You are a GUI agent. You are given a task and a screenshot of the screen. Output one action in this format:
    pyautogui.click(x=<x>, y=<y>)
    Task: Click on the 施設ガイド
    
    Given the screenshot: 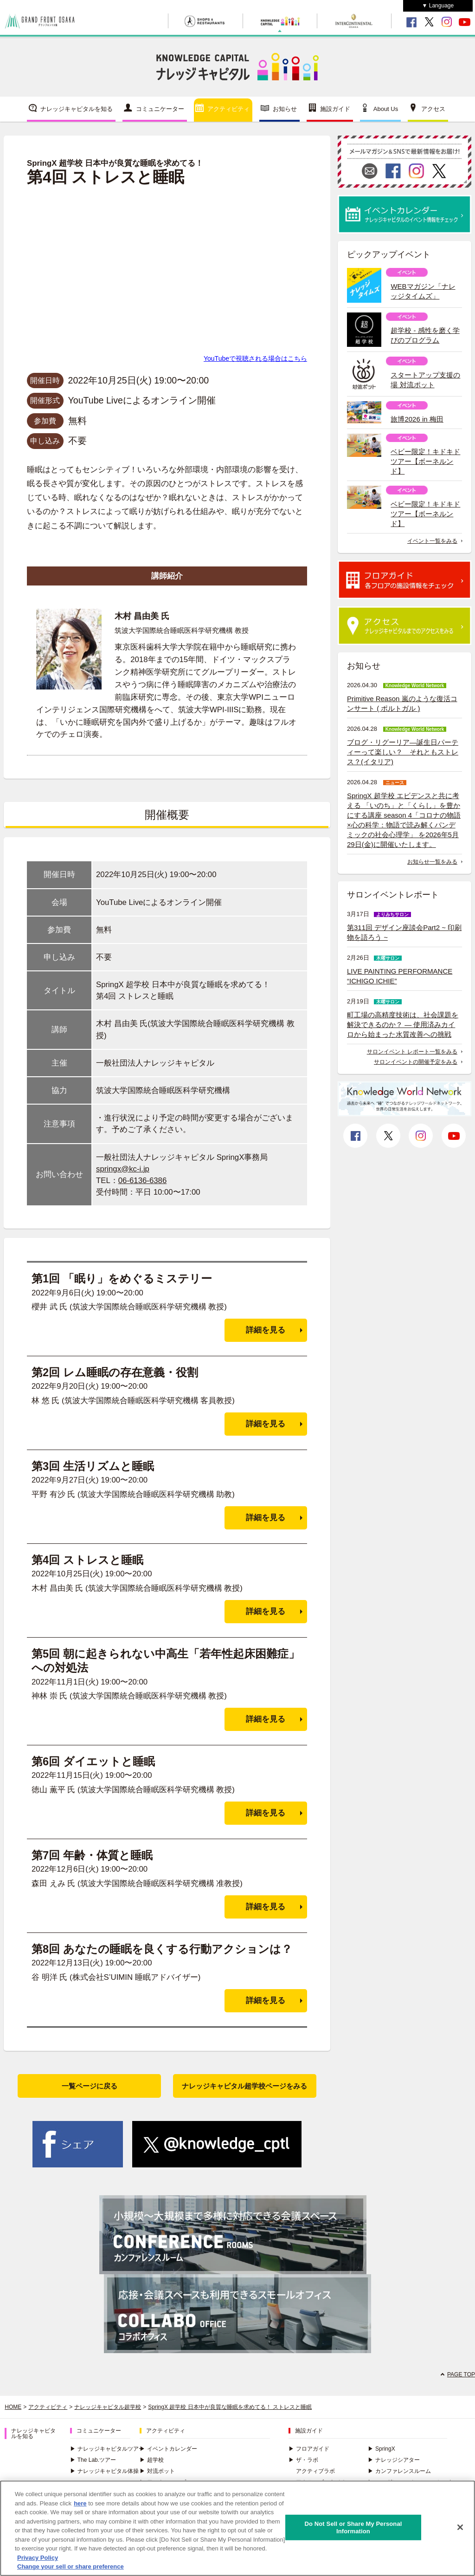 What is the action you would take?
    pyautogui.click(x=335, y=108)
    